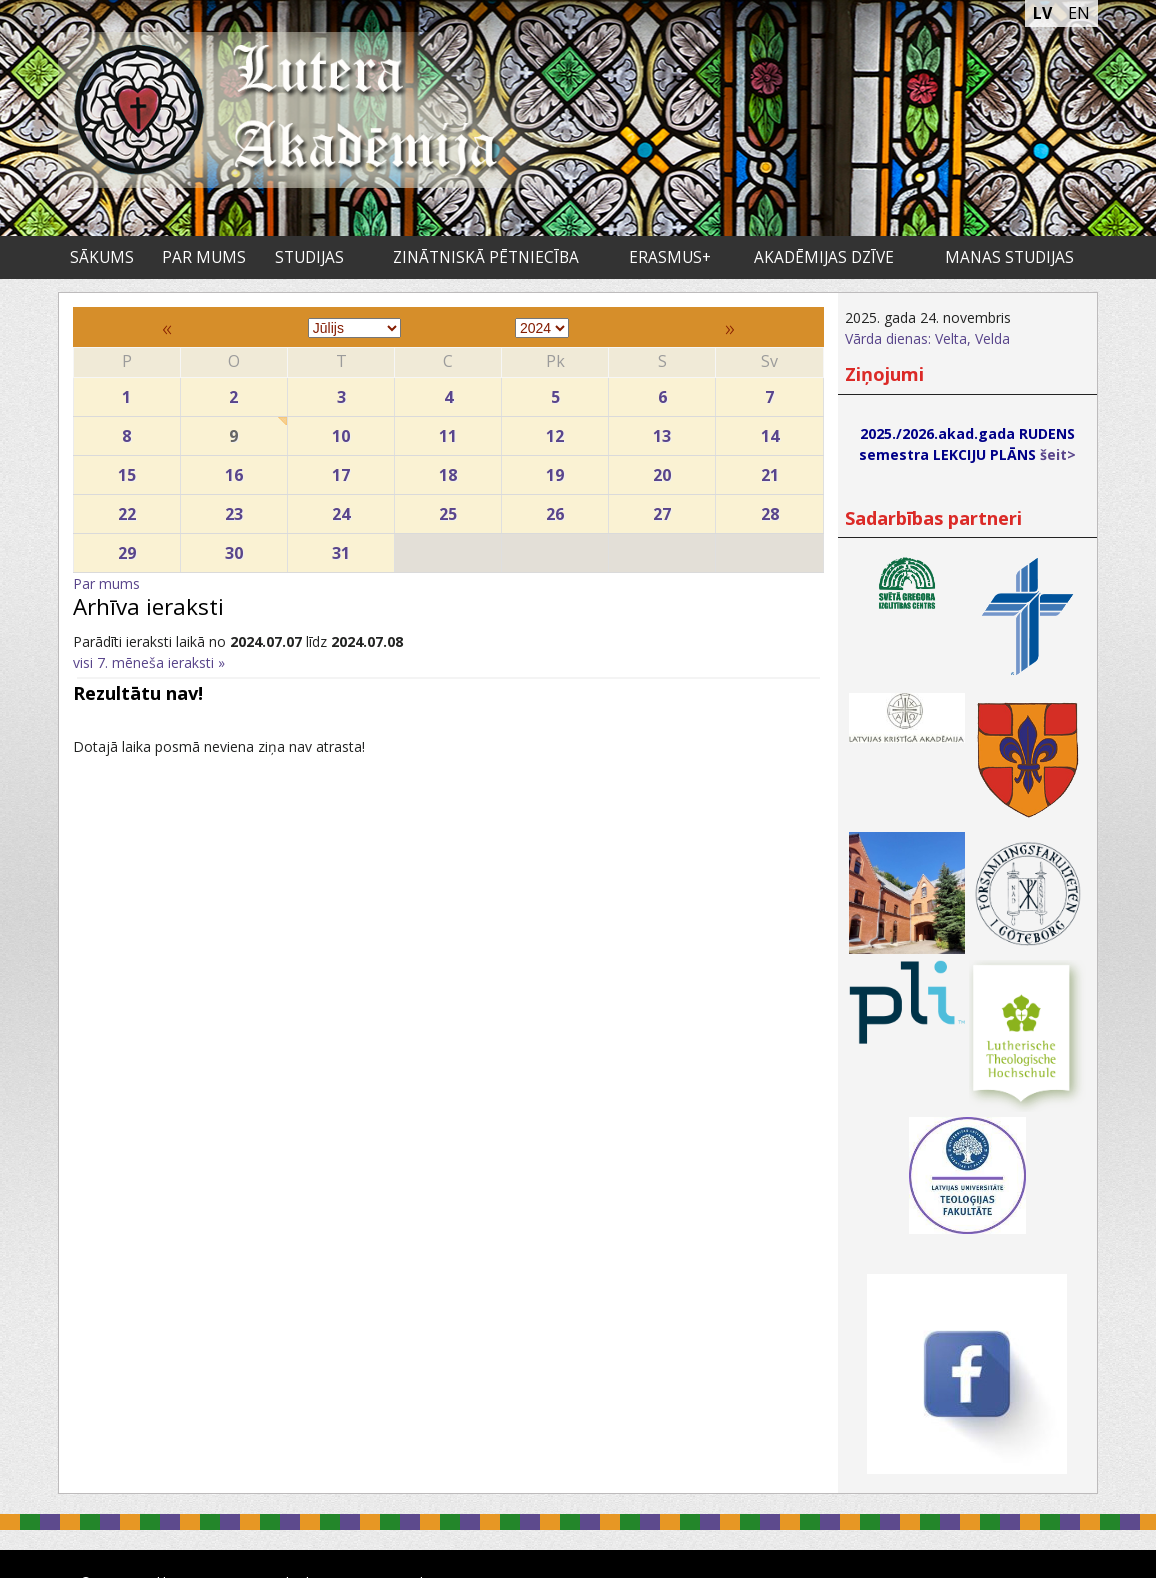 This screenshot has width=1156, height=1578. What do you see at coordinates (341, 470) in the screenshot?
I see `17` at bounding box center [341, 470].